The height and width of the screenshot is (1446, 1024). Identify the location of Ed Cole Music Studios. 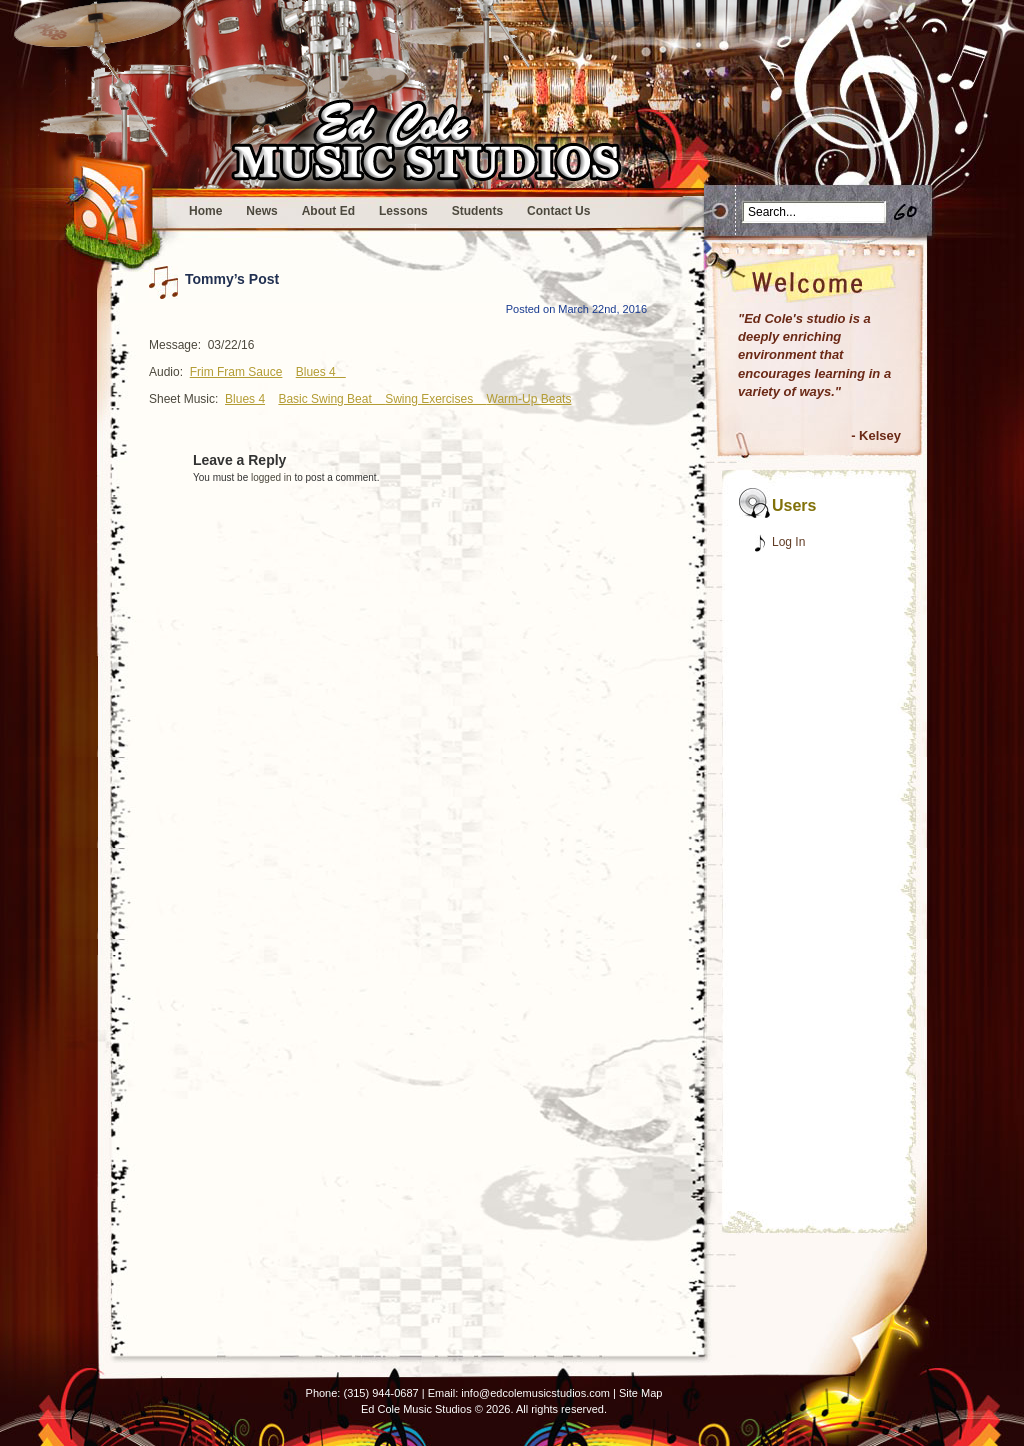
(416, 1409).